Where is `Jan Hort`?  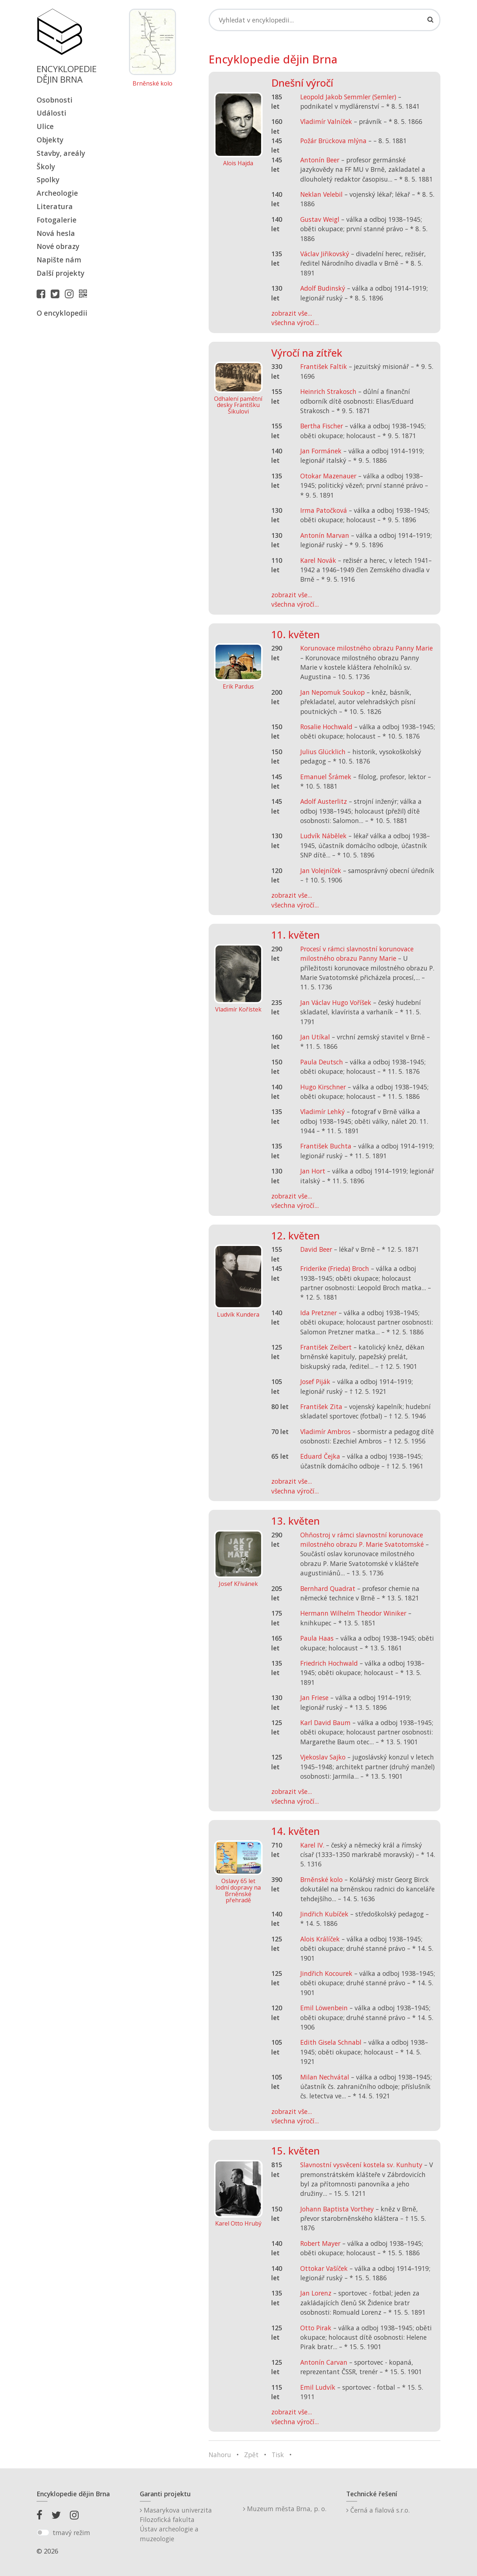 Jan Hort is located at coordinates (312, 1171).